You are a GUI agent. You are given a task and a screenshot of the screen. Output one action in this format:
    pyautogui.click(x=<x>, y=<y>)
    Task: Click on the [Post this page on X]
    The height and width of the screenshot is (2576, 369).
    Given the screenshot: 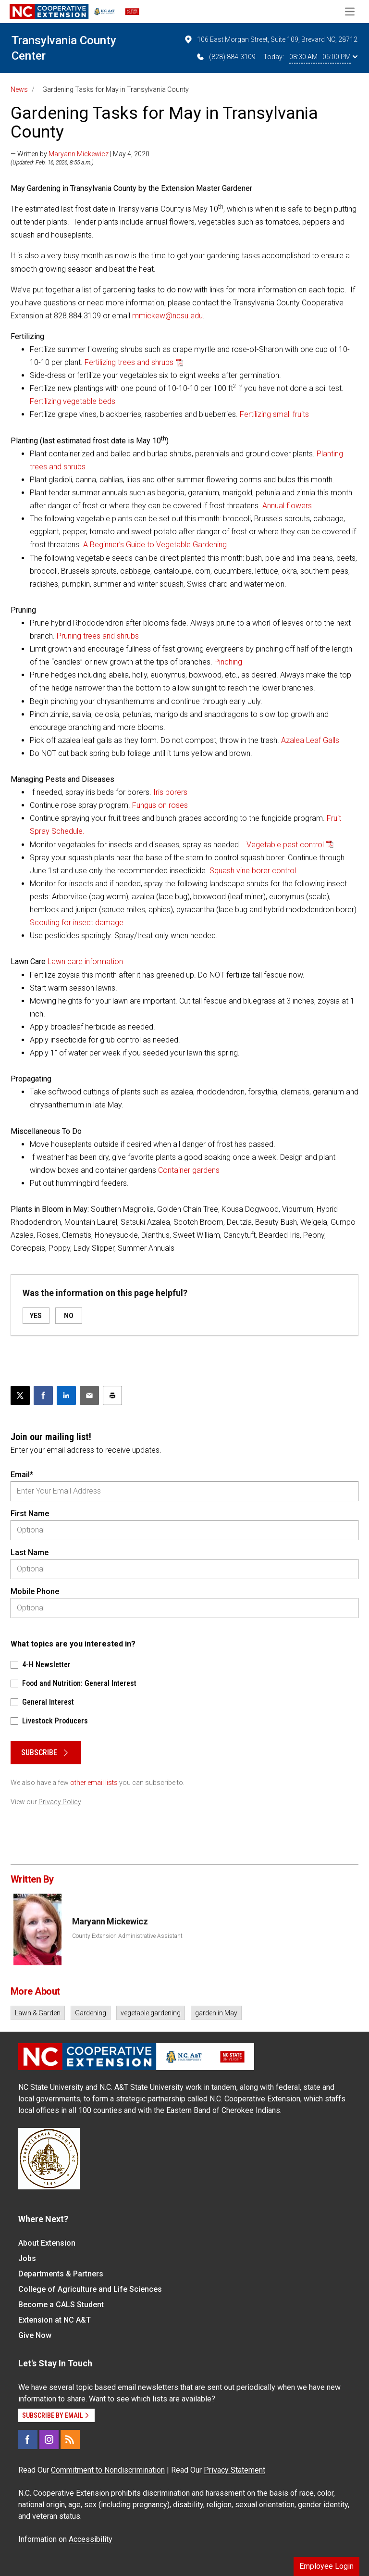 What is the action you would take?
    pyautogui.click(x=20, y=1395)
    